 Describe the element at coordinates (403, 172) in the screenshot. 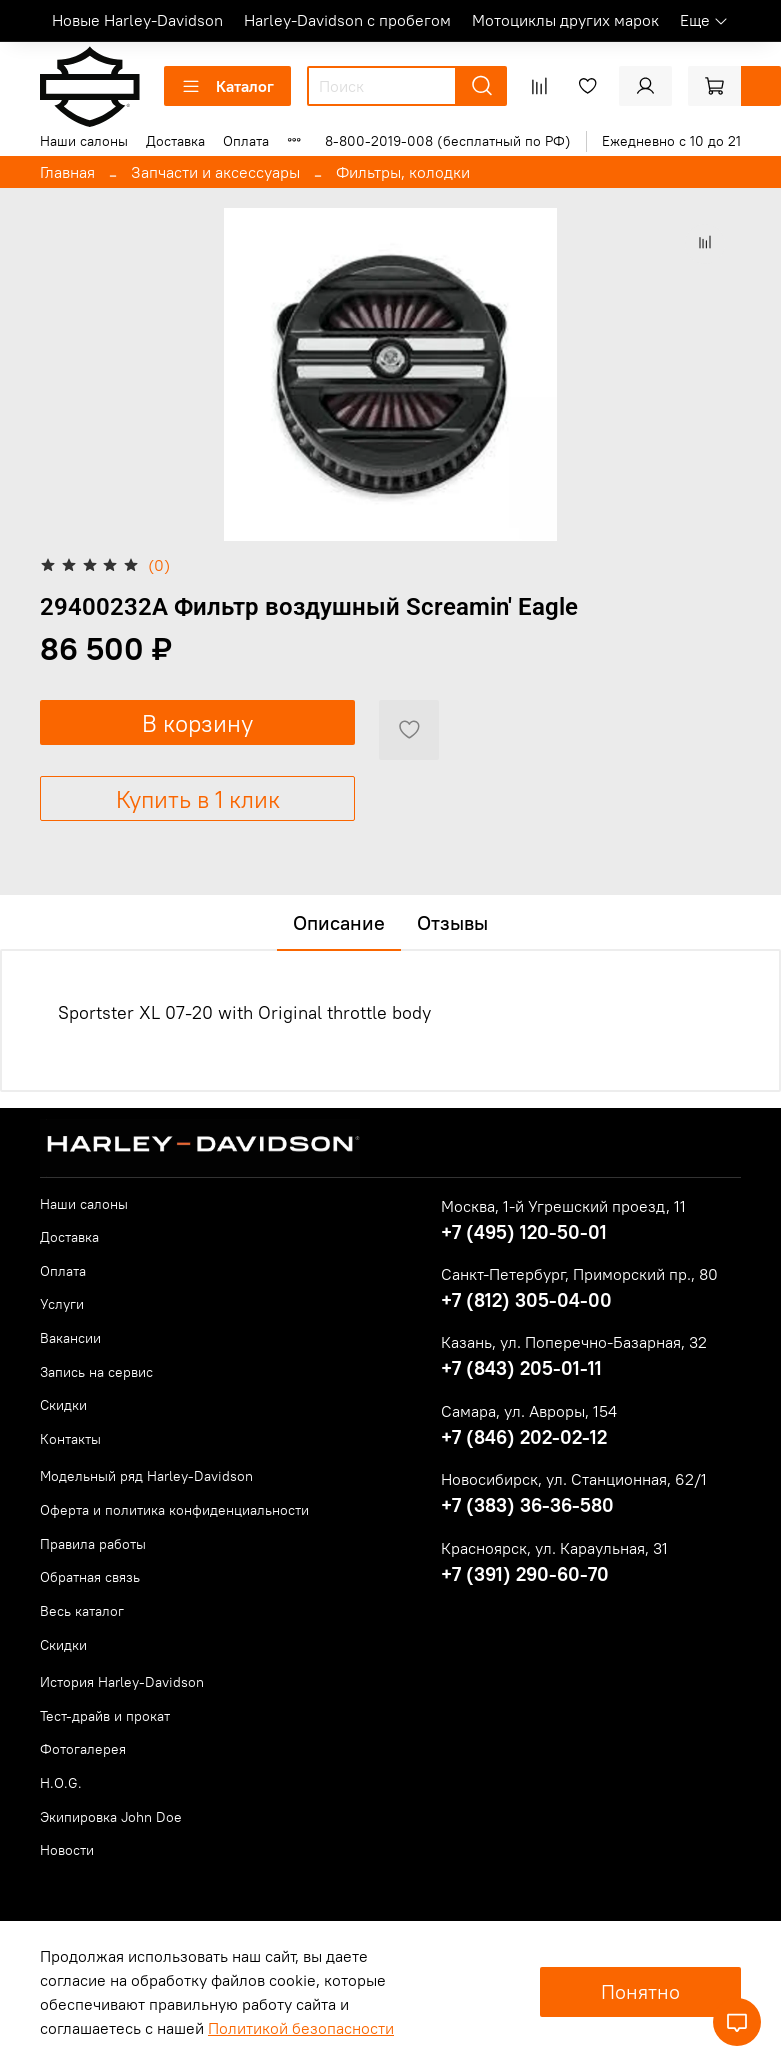

I see `Фильтры, колодки` at that location.